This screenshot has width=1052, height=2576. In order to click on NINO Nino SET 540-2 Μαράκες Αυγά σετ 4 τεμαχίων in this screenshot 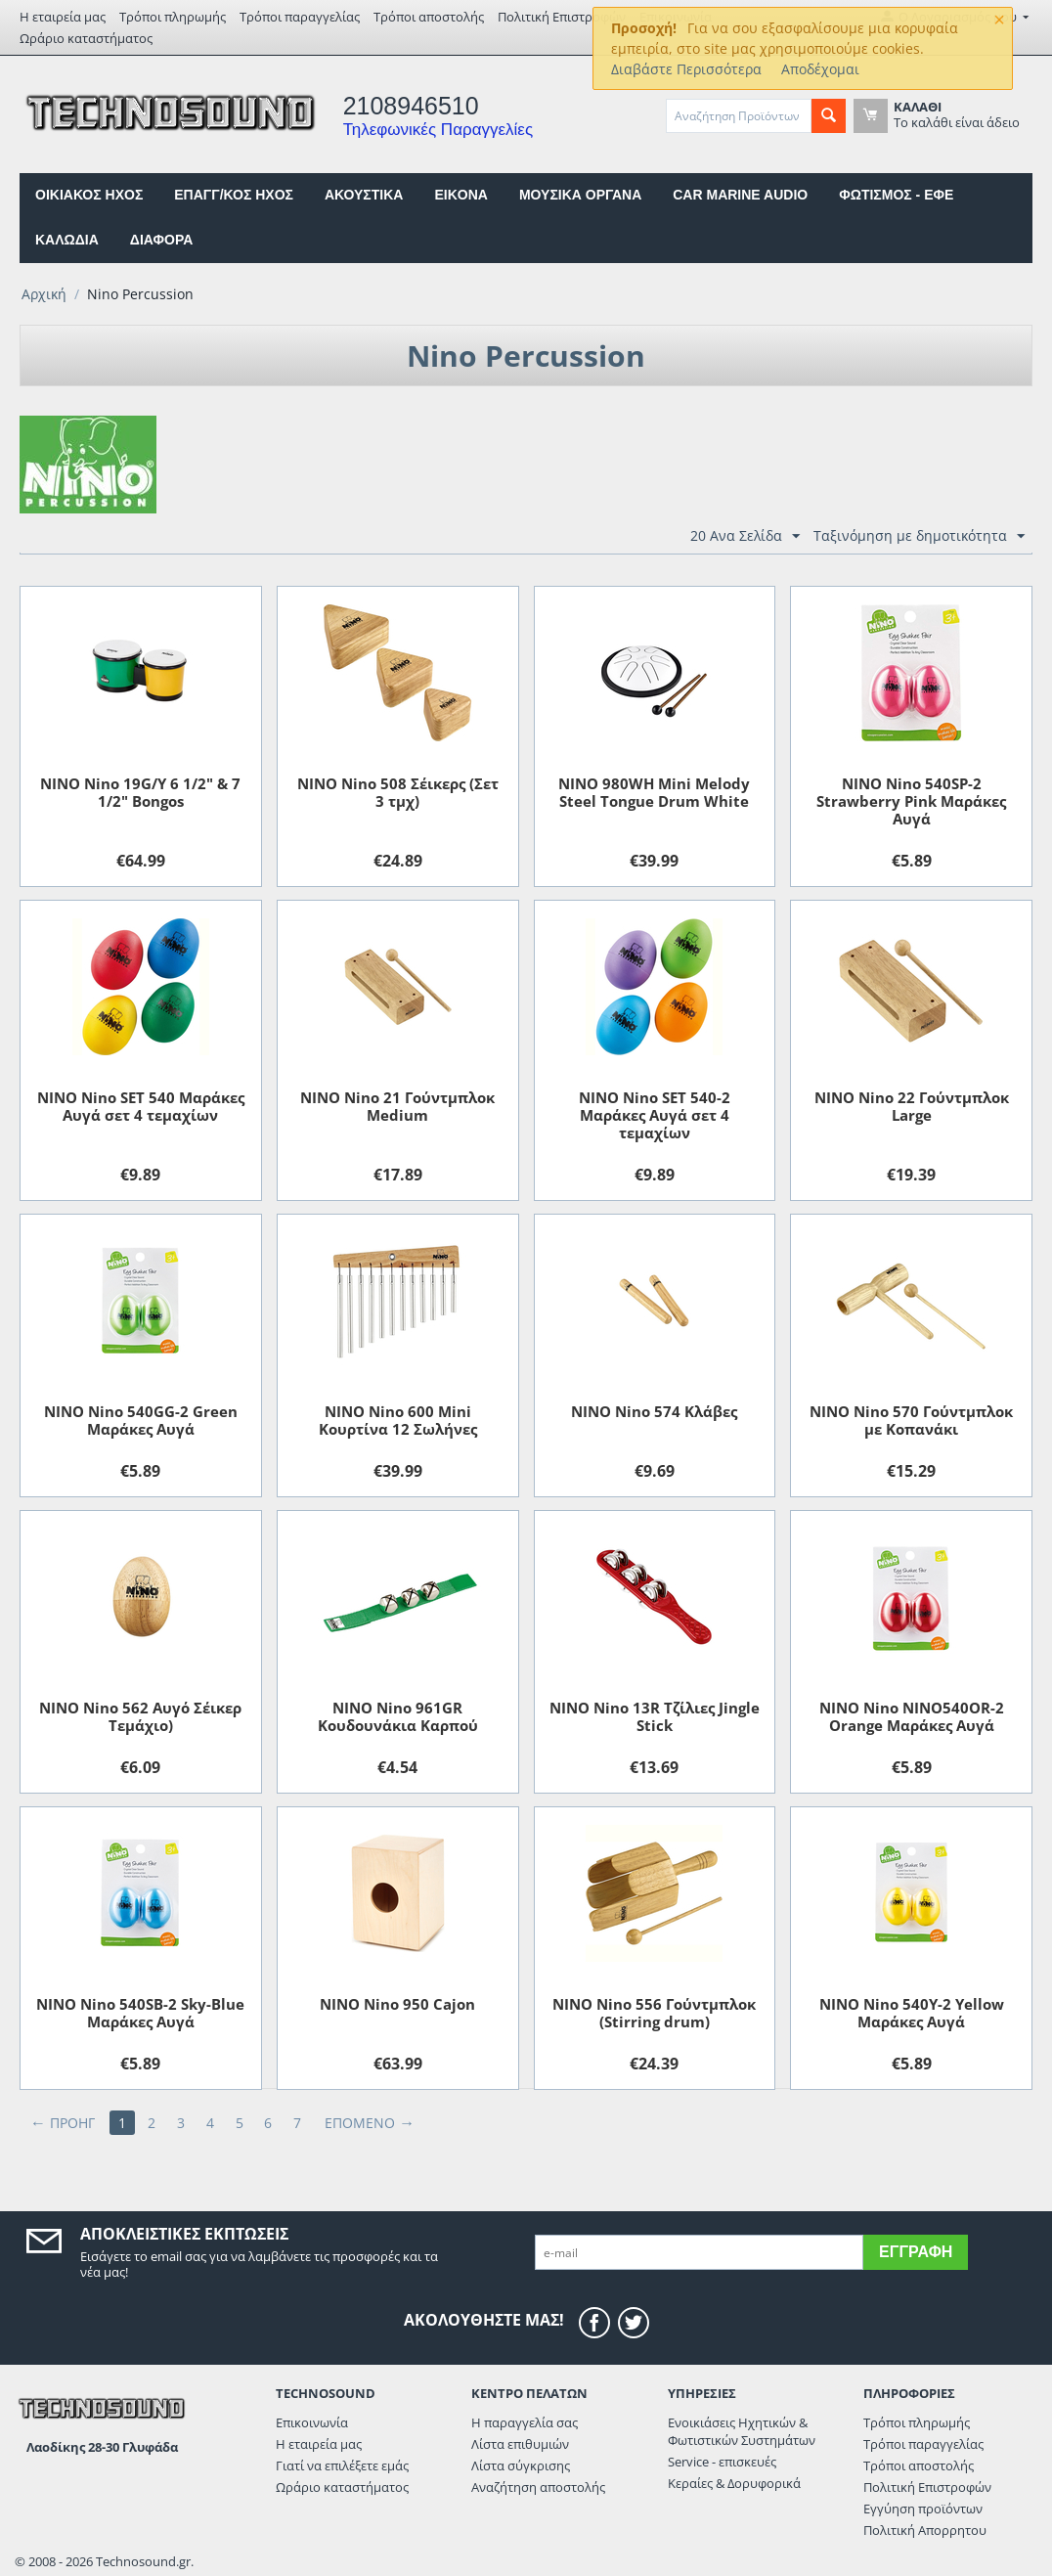, I will do `click(654, 1114)`.